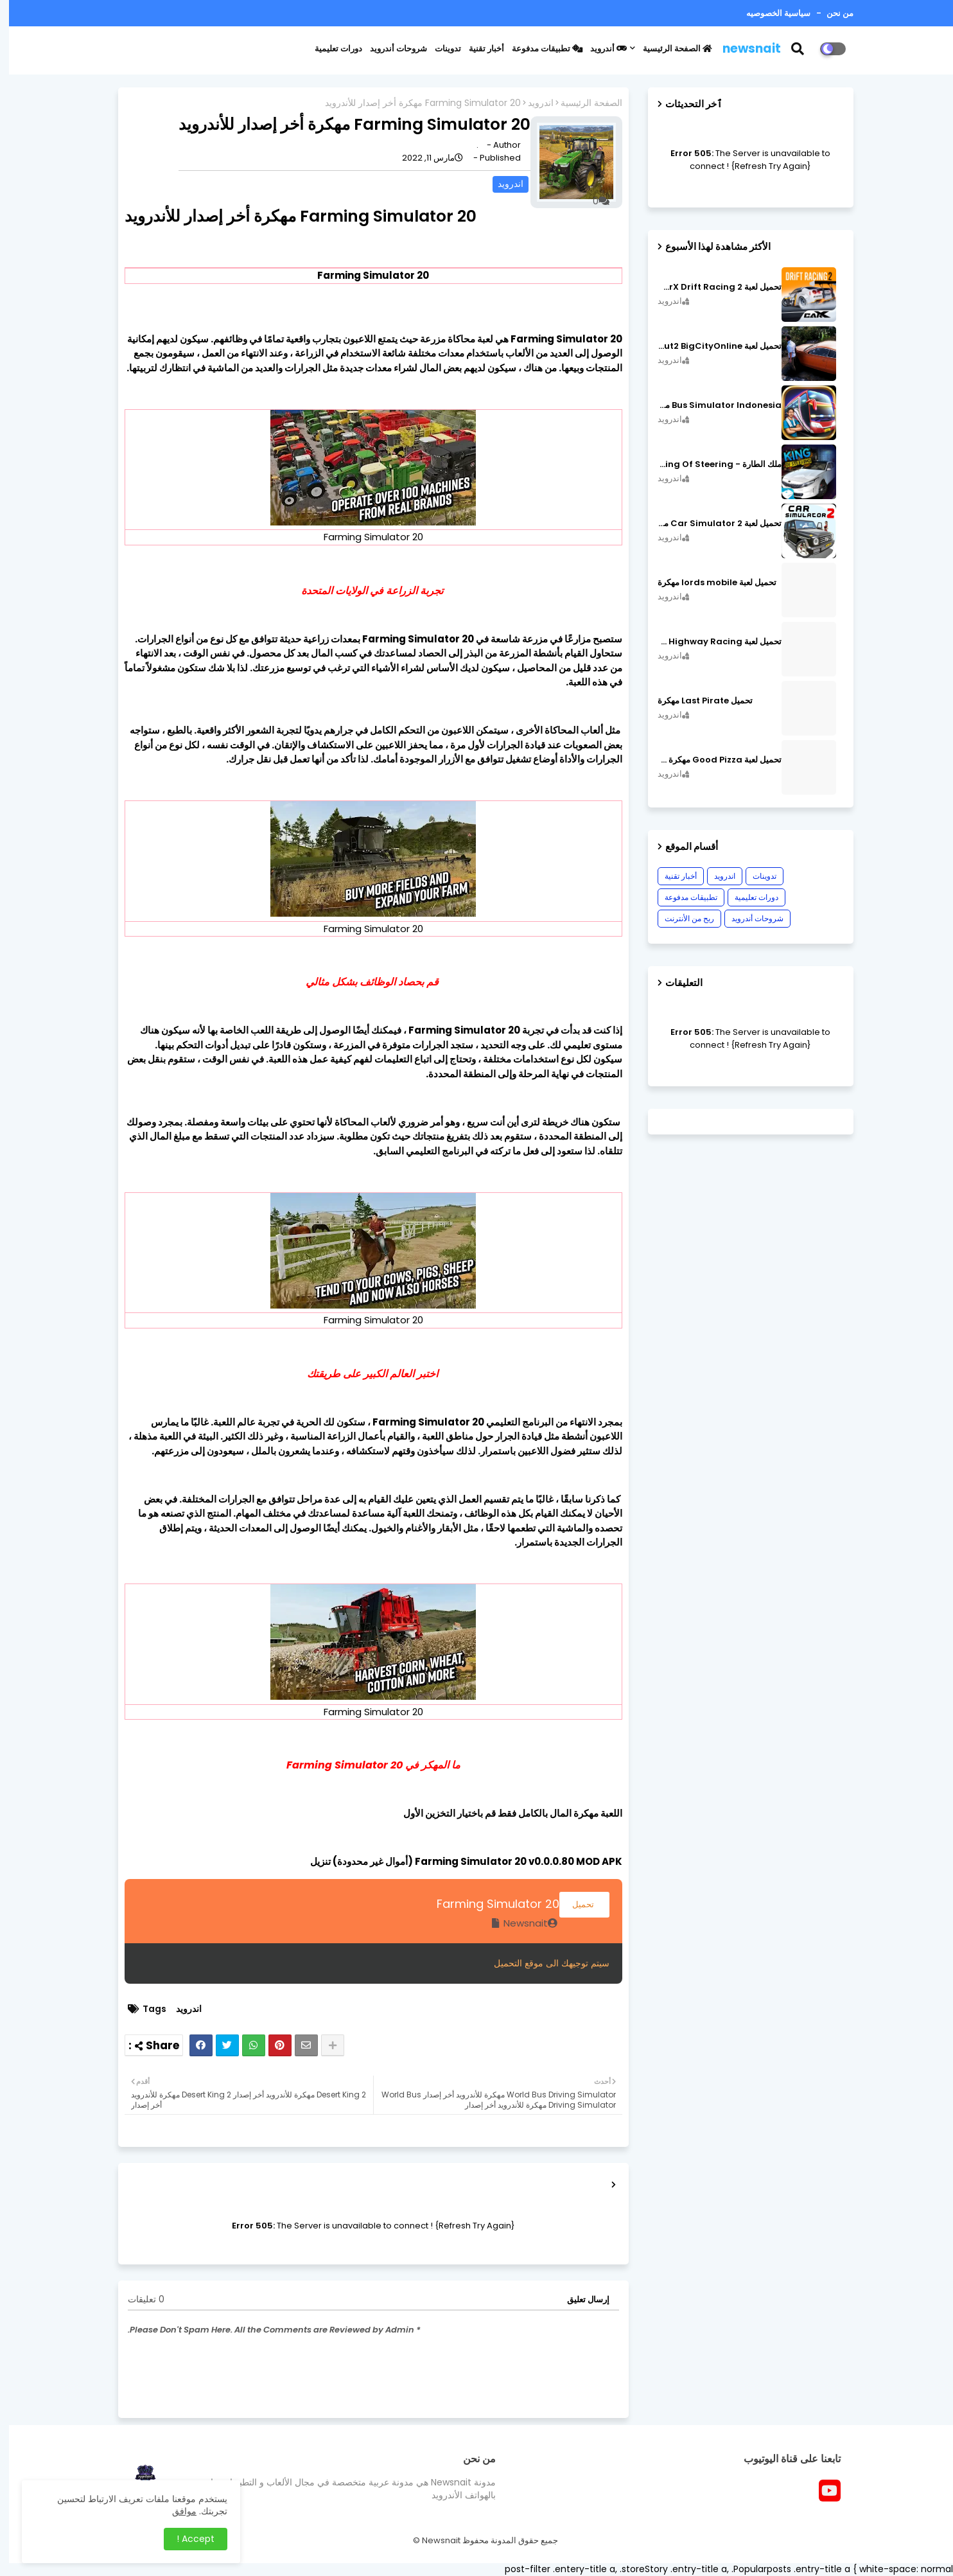 The height and width of the screenshot is (2576, 953). I want to click on أخبار تقنية, so click(477, 48).